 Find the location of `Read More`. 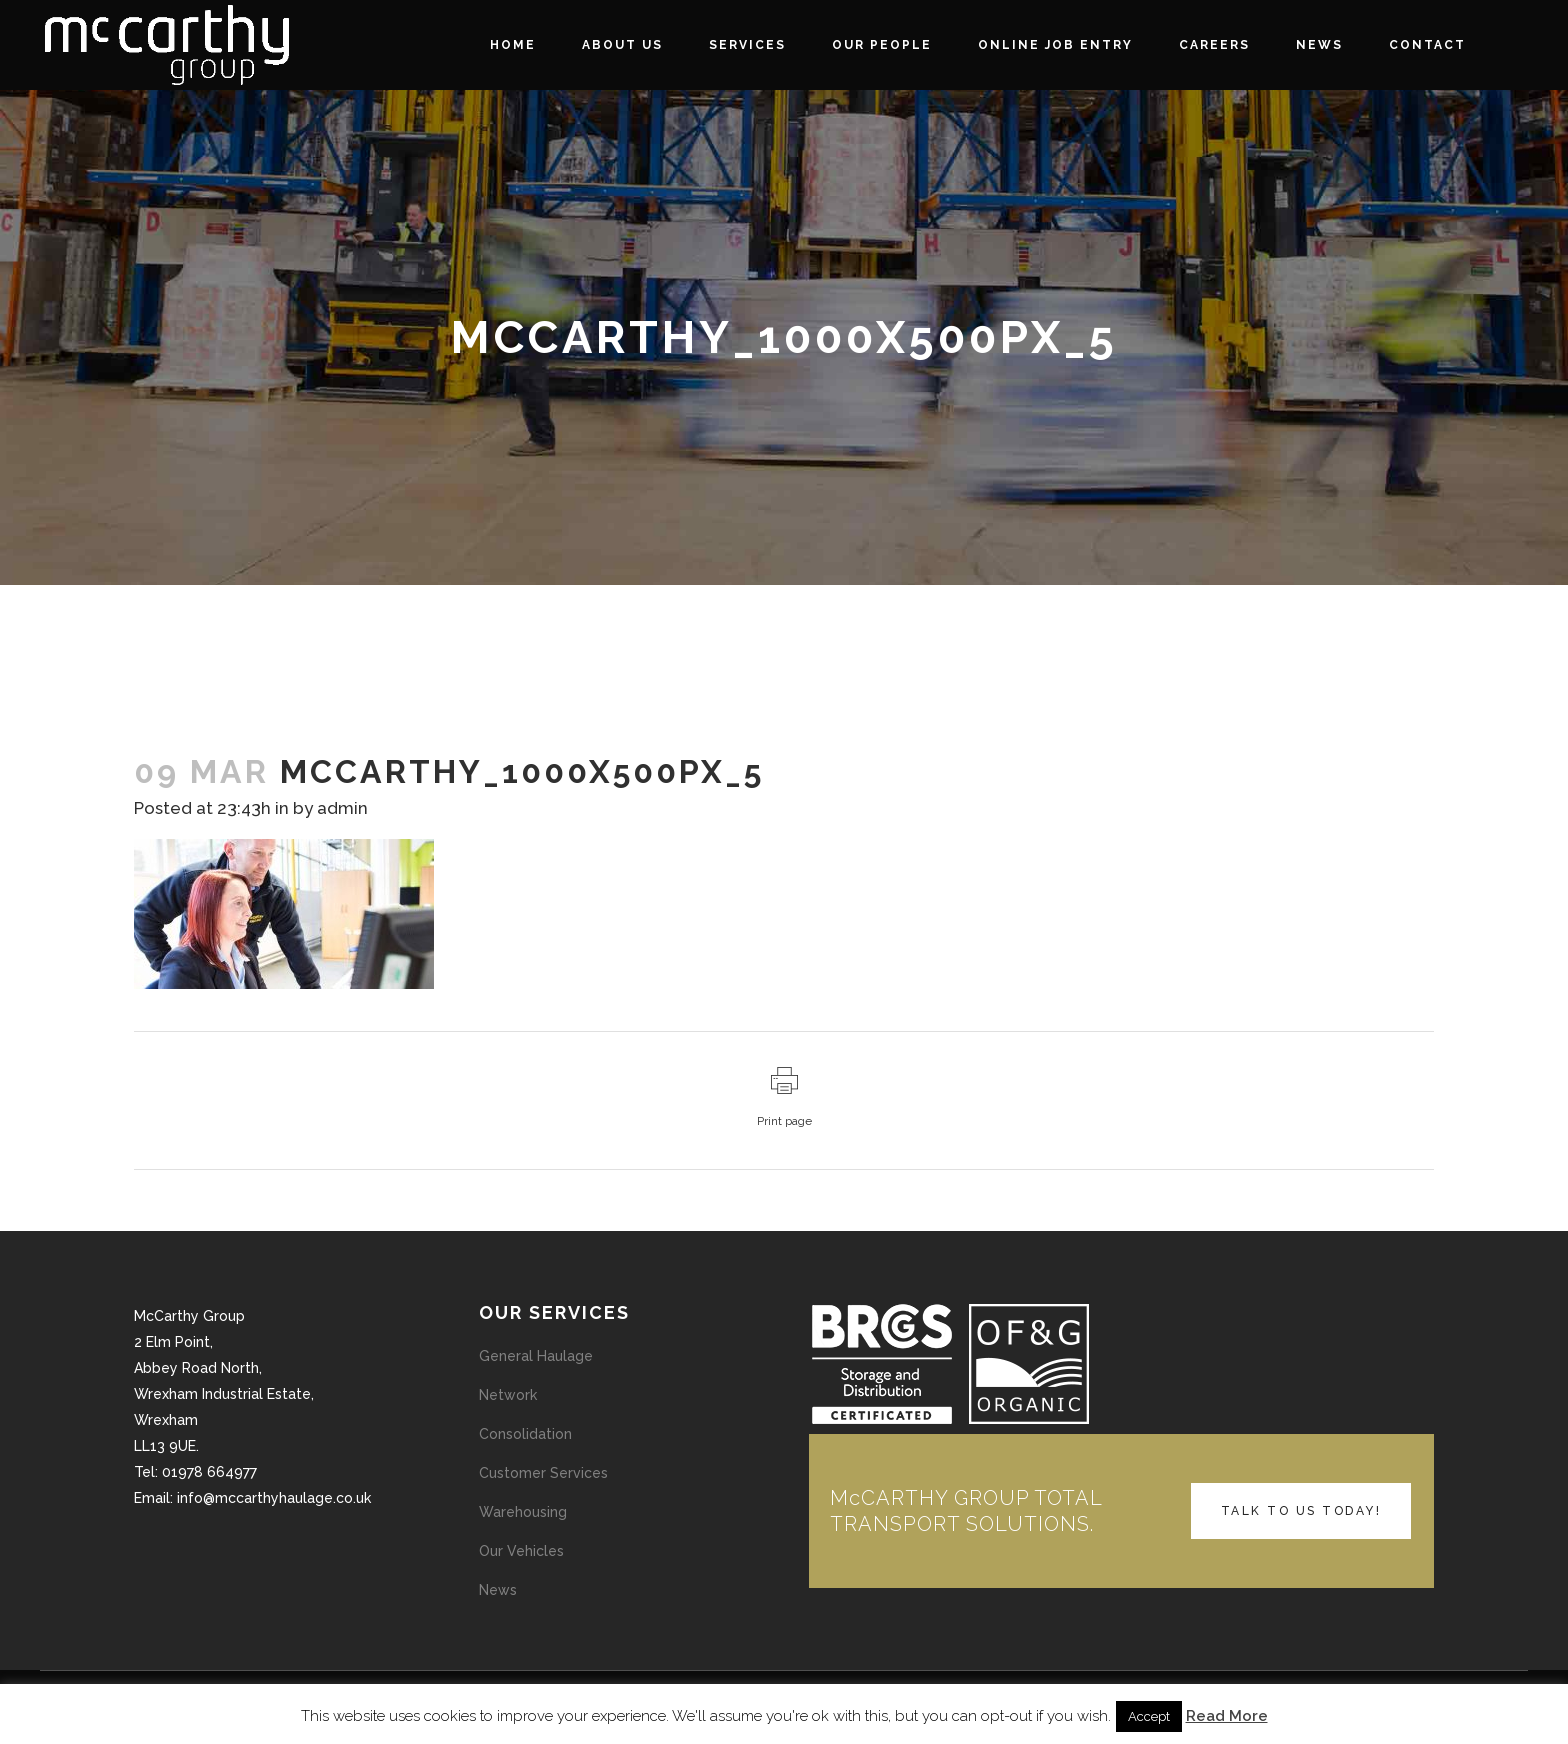

Read More is located at coordinates (1227, 1716).